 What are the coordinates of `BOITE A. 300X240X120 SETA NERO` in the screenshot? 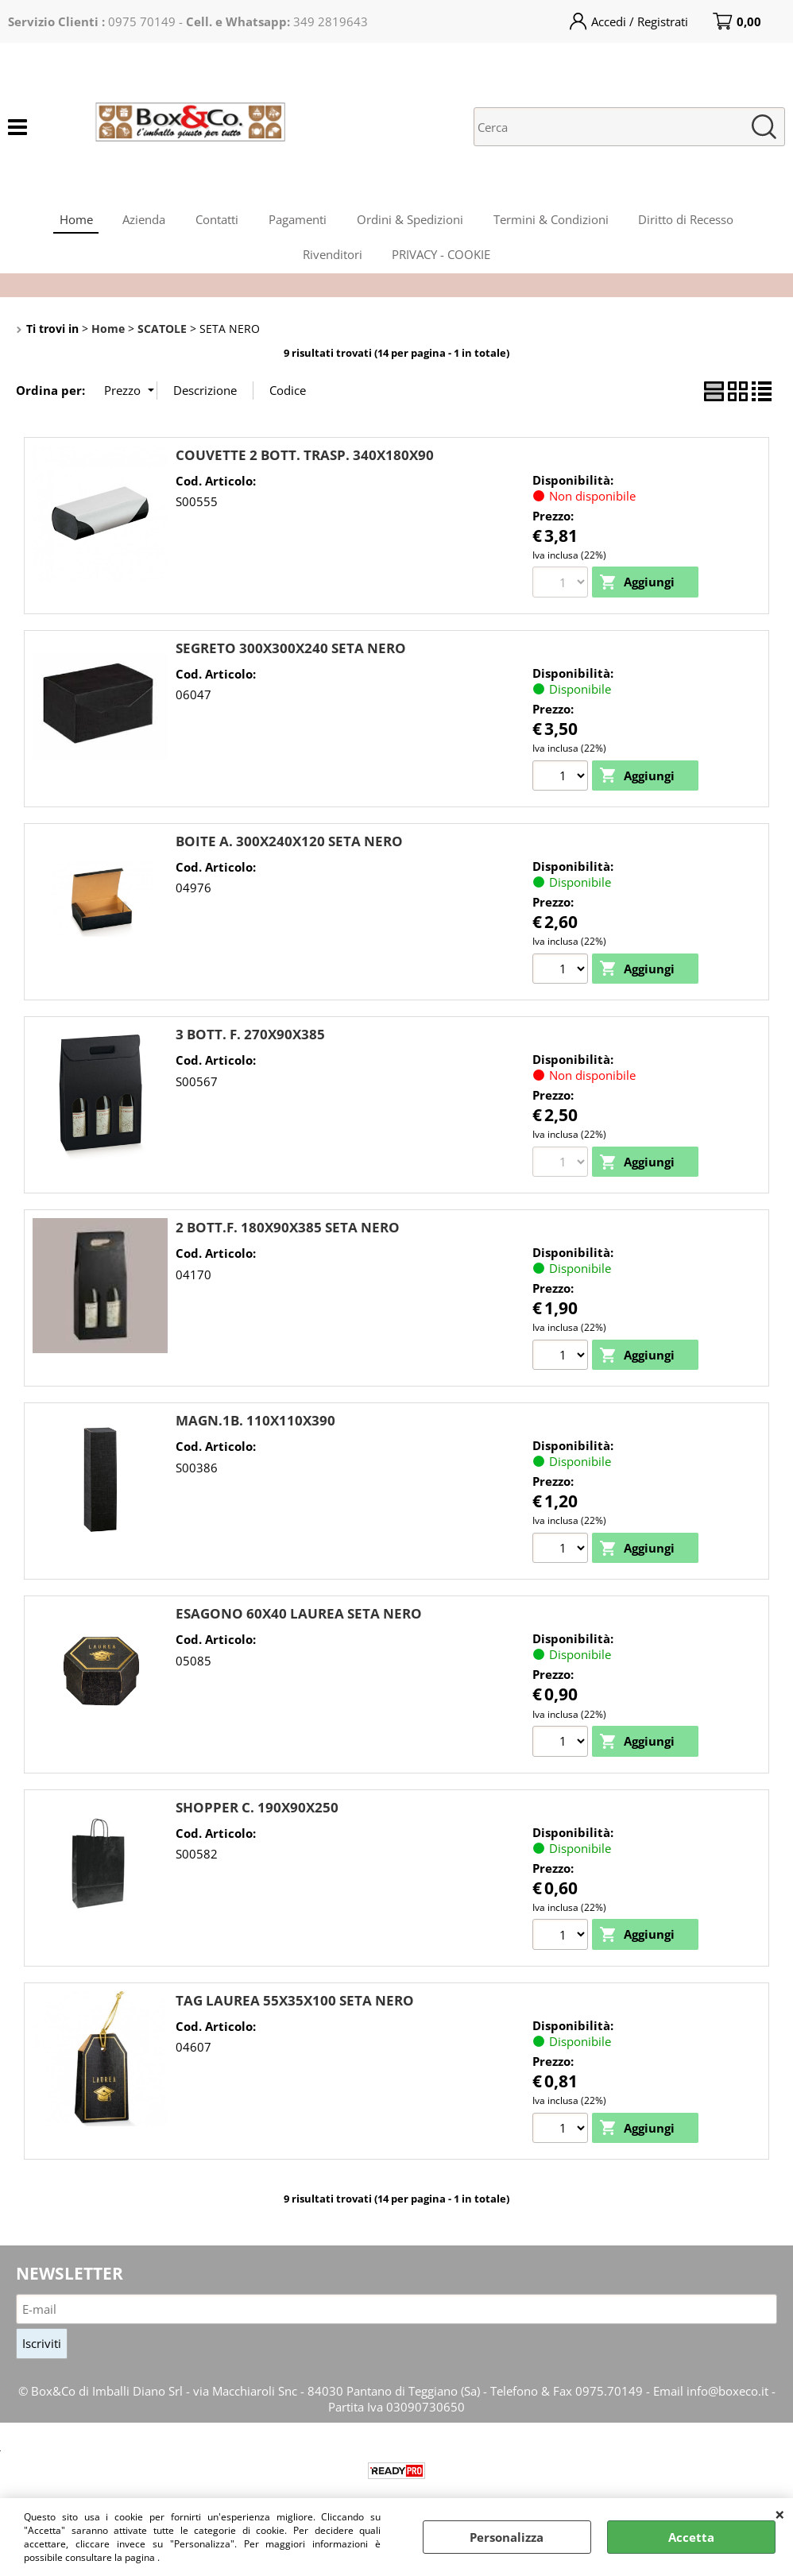 It's located at (289, 850).